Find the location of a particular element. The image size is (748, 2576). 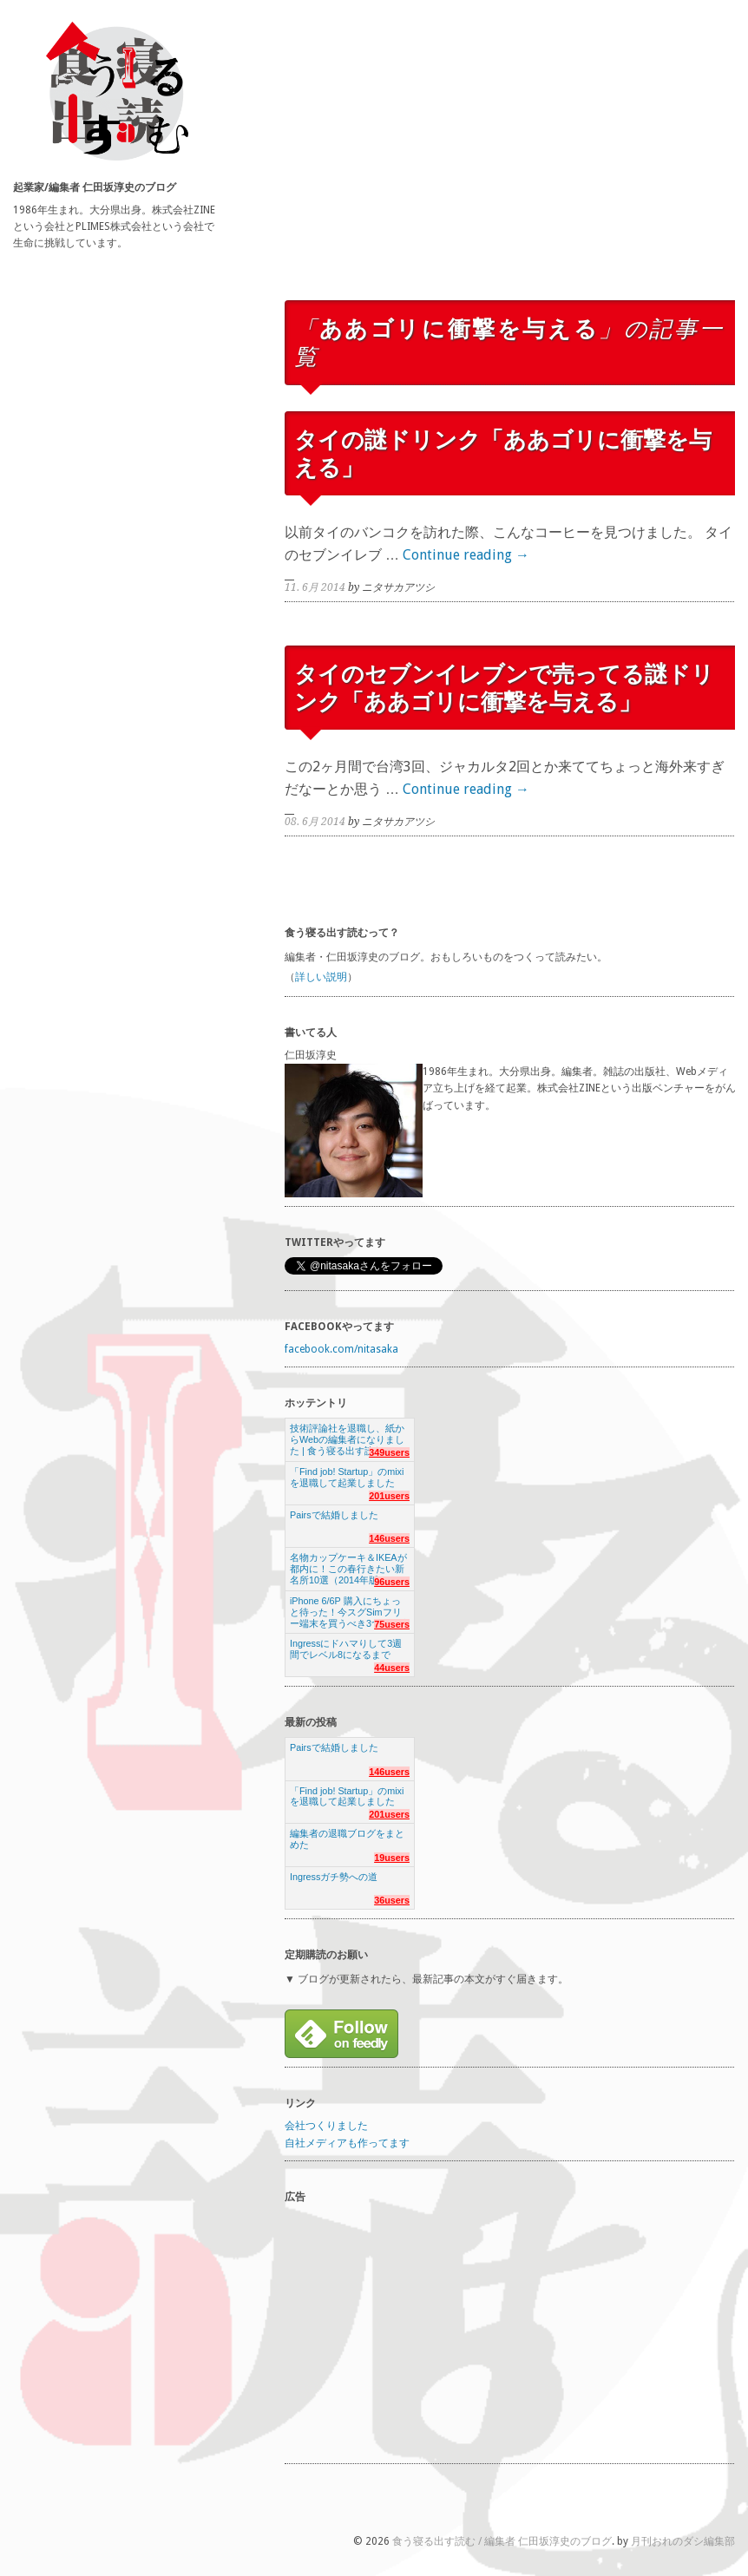

食う寝る出す読む / 編集者 仁田坂淳史のブログ is located at coordinates (502, 2541).